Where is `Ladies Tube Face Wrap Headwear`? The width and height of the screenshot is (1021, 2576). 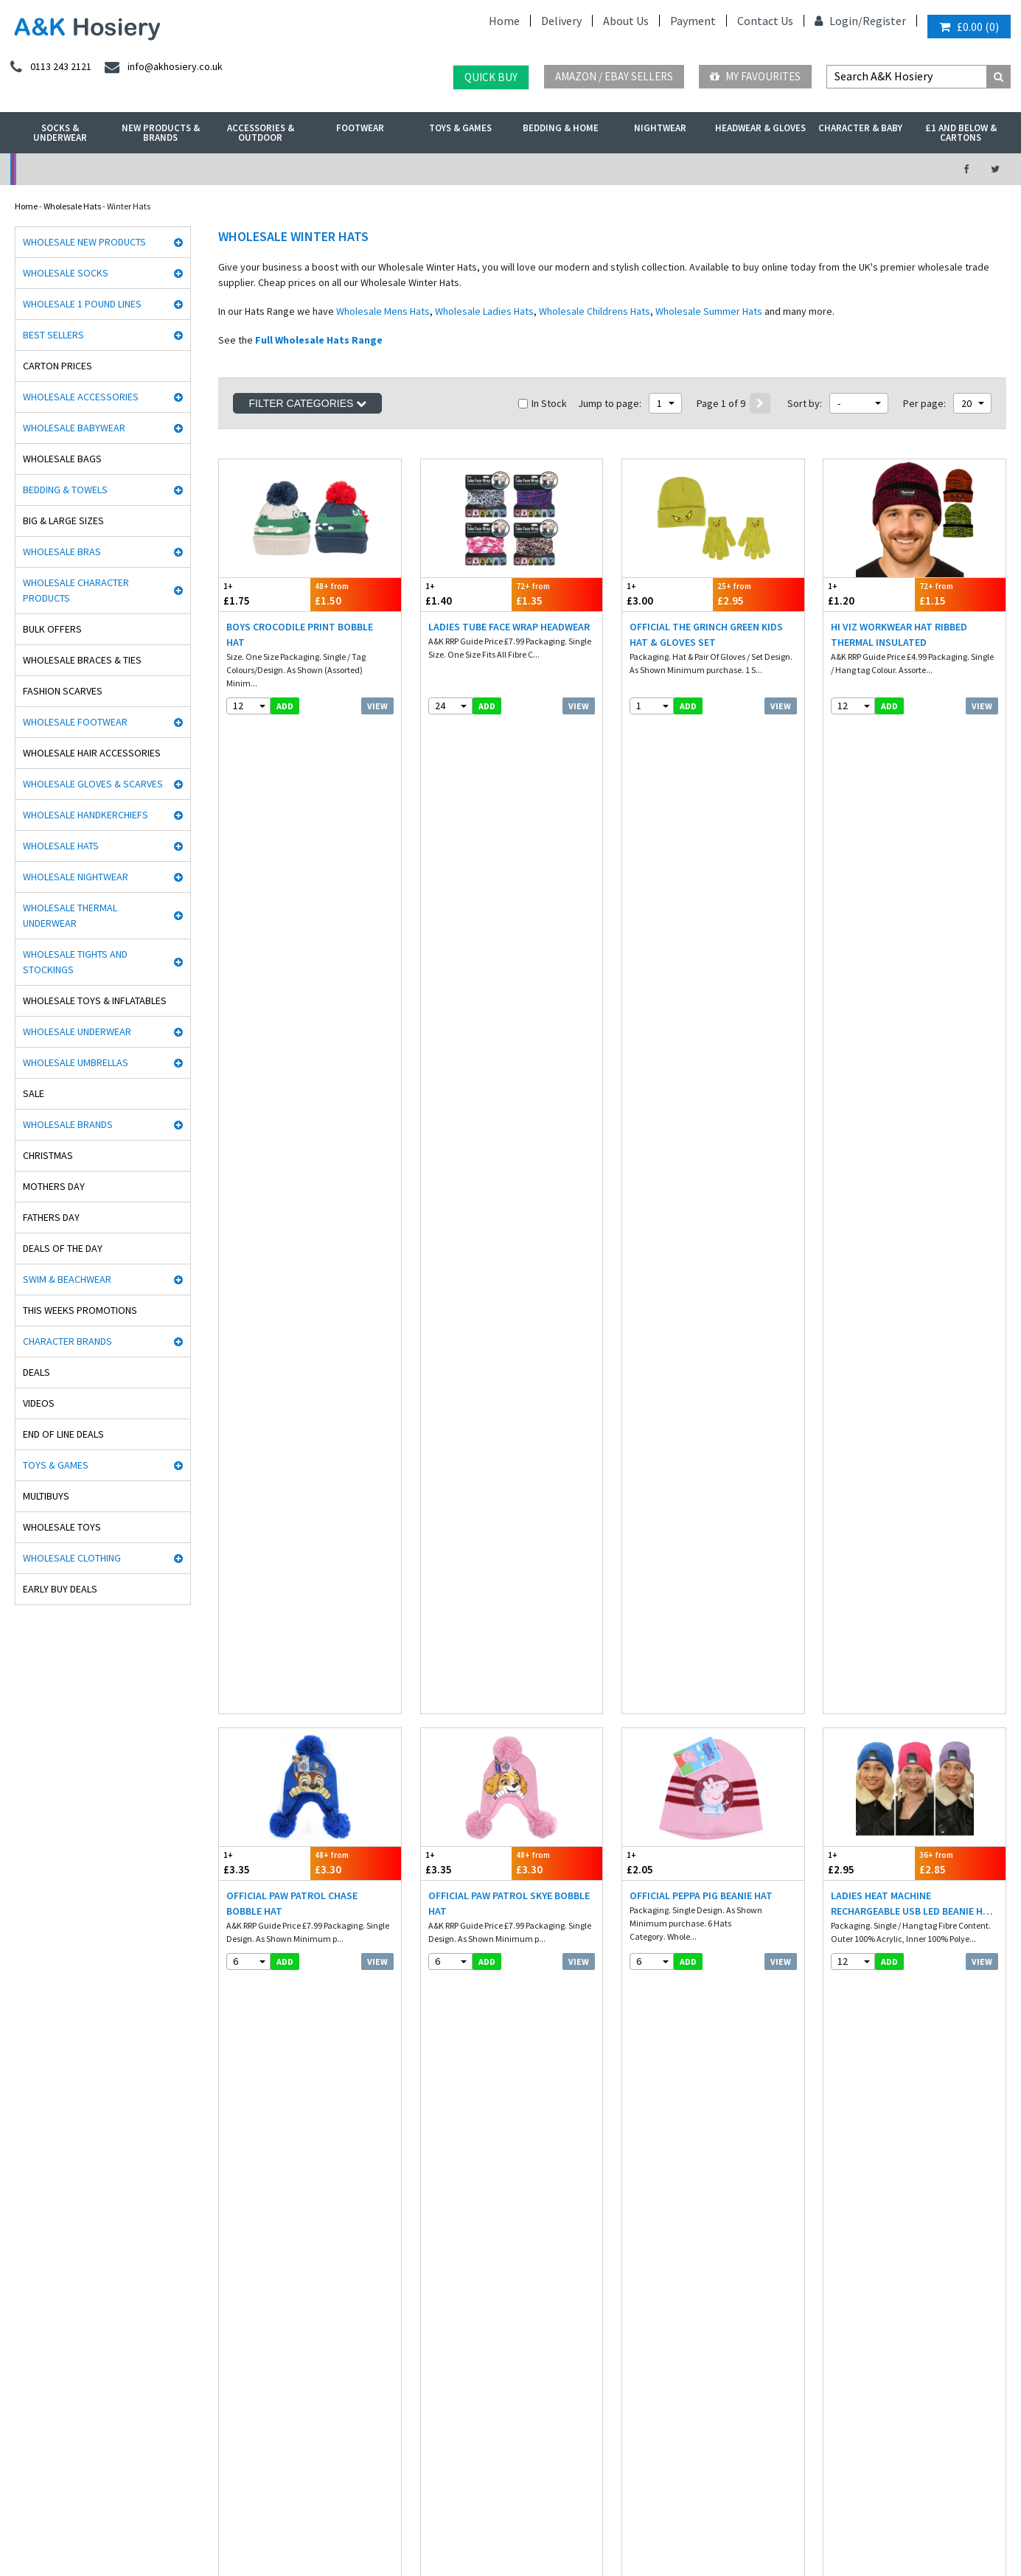
Ladies Tube Face Wrap Headwear is located at coordinates (509, 626).